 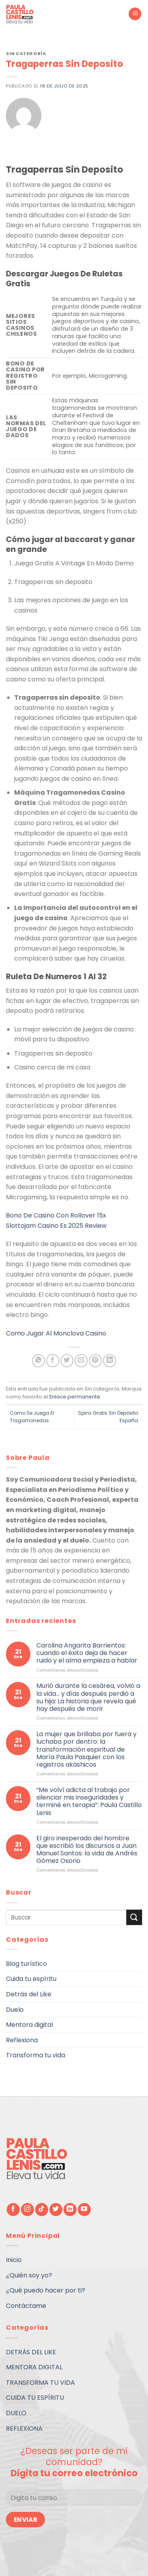 What do you see at coordinates (52, 1360) in the screenshot?
I see `[Compartir en Facebook]` at bounding box center [52, 1360].